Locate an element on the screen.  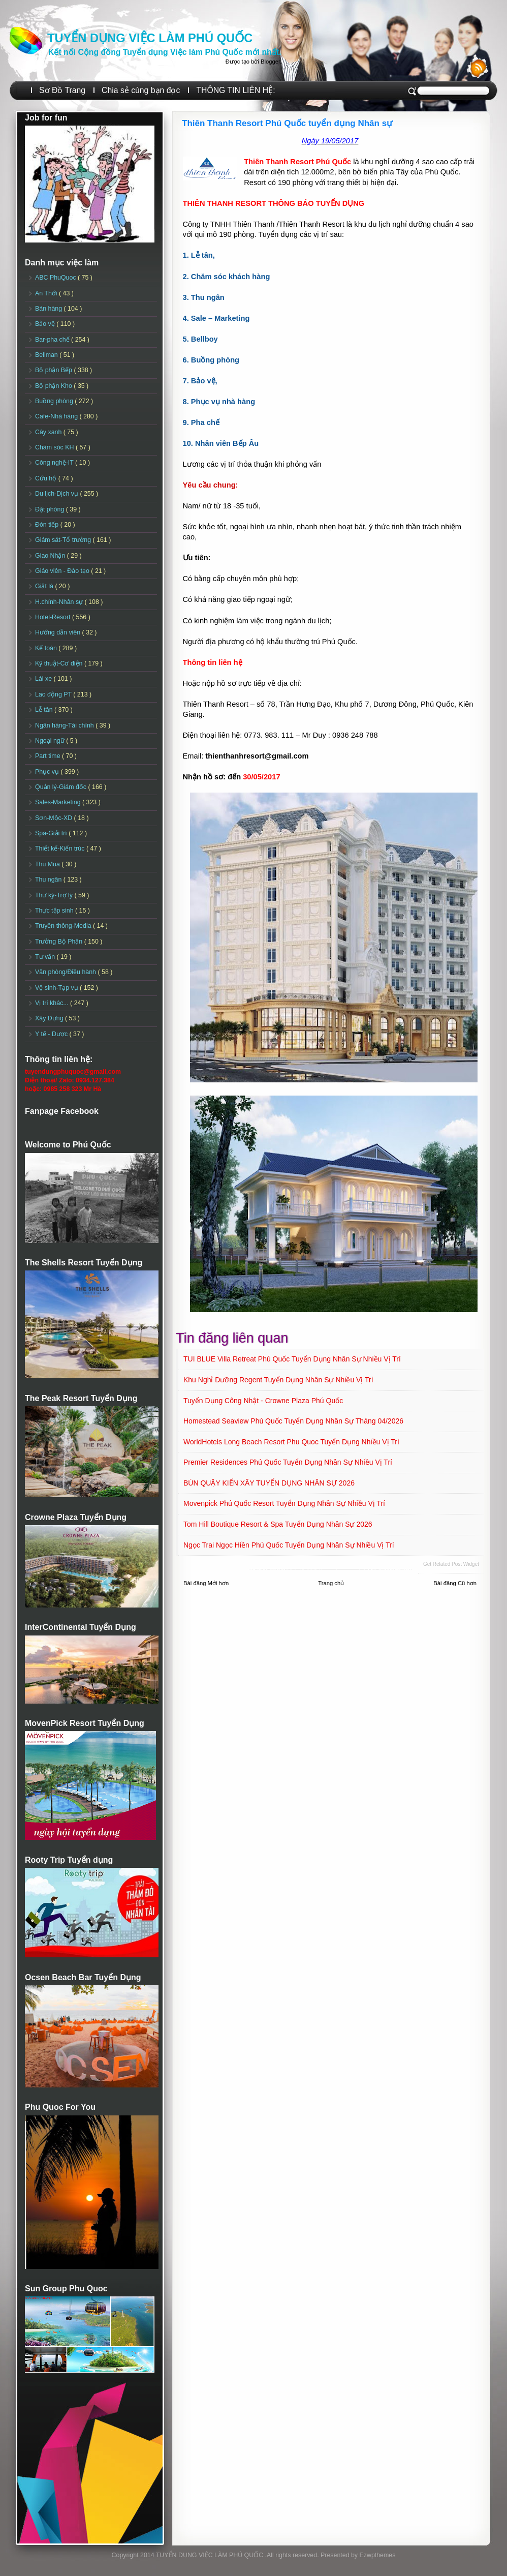
Ngoại ngữ is located at coordinates (50, 740).